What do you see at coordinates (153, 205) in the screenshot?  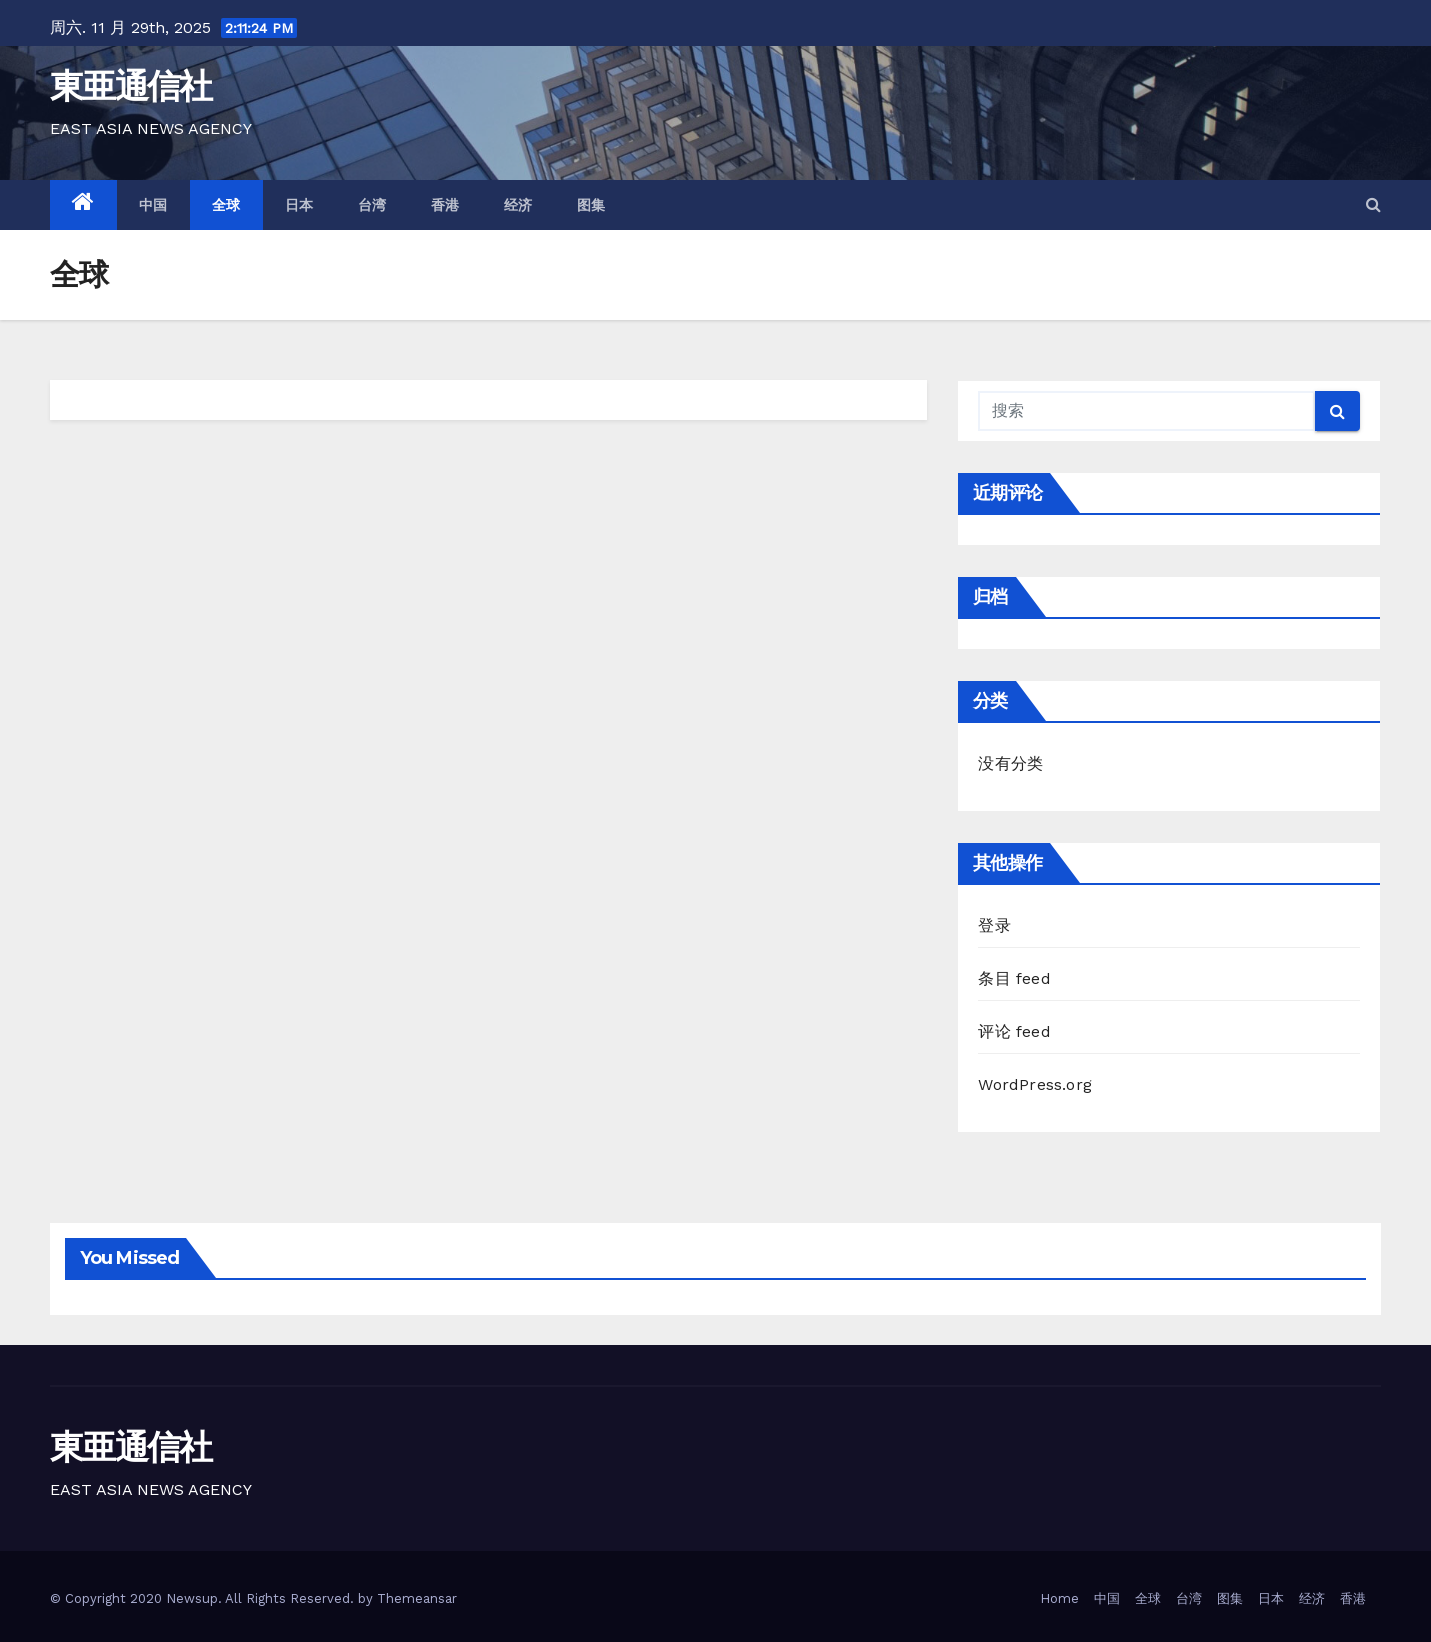 I see `中国` at bounding box center [153, 205].